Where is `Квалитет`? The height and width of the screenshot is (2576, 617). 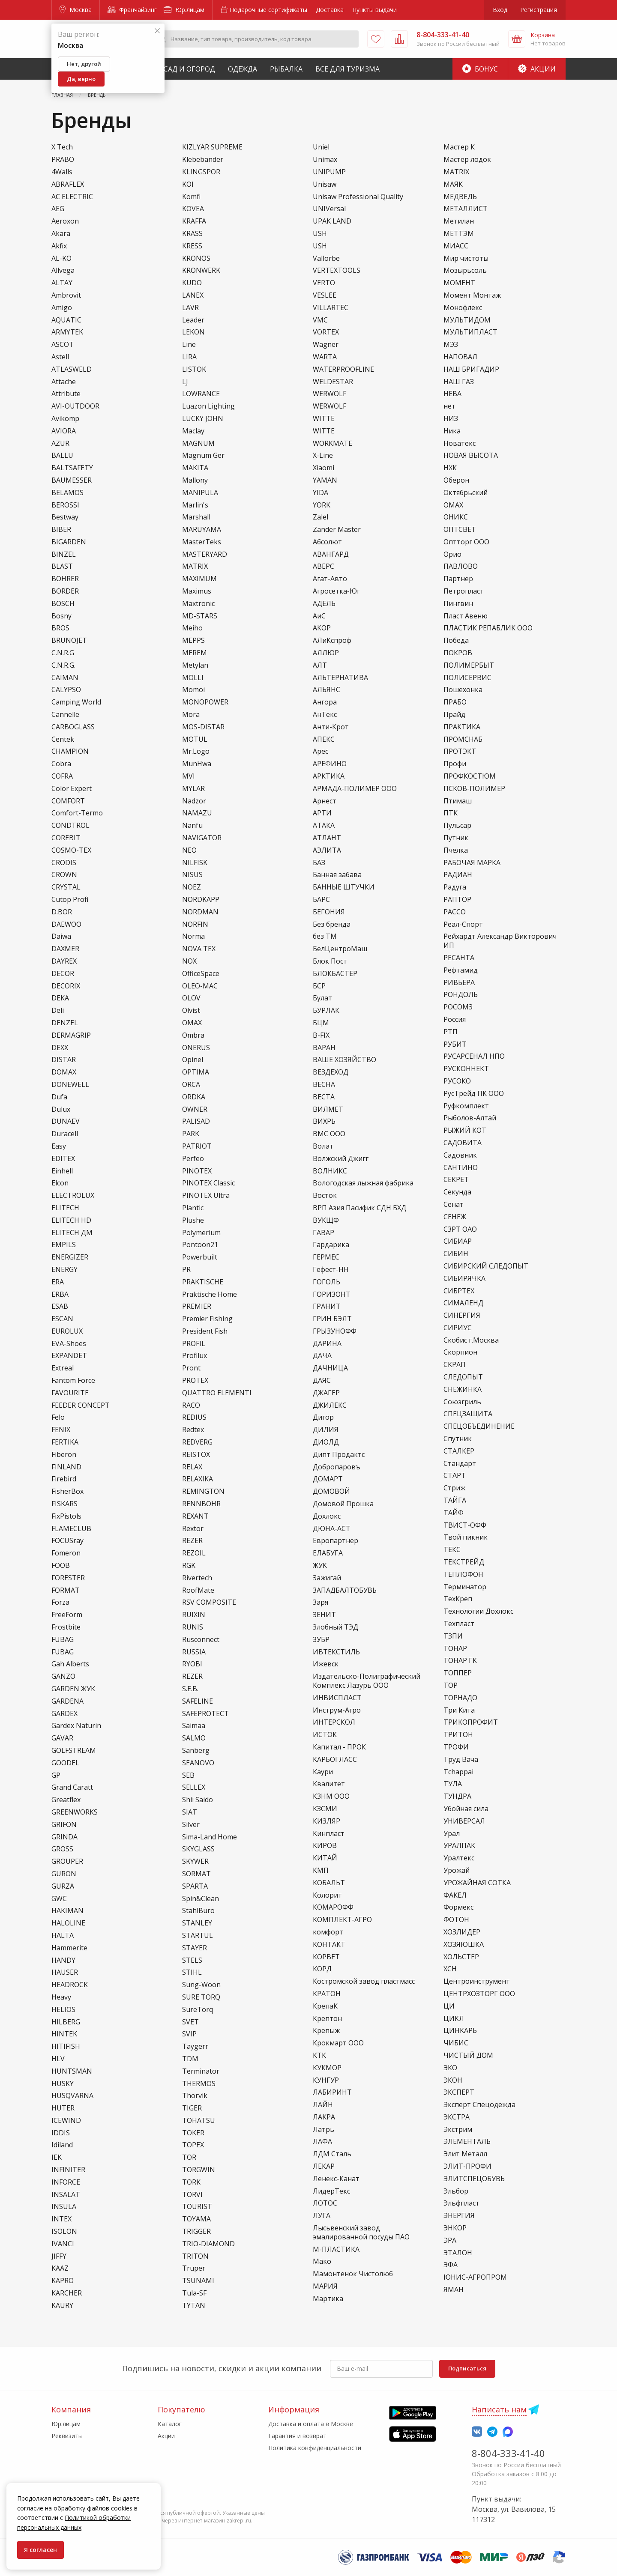 Квалитет is located at coordinates (329, 1783).